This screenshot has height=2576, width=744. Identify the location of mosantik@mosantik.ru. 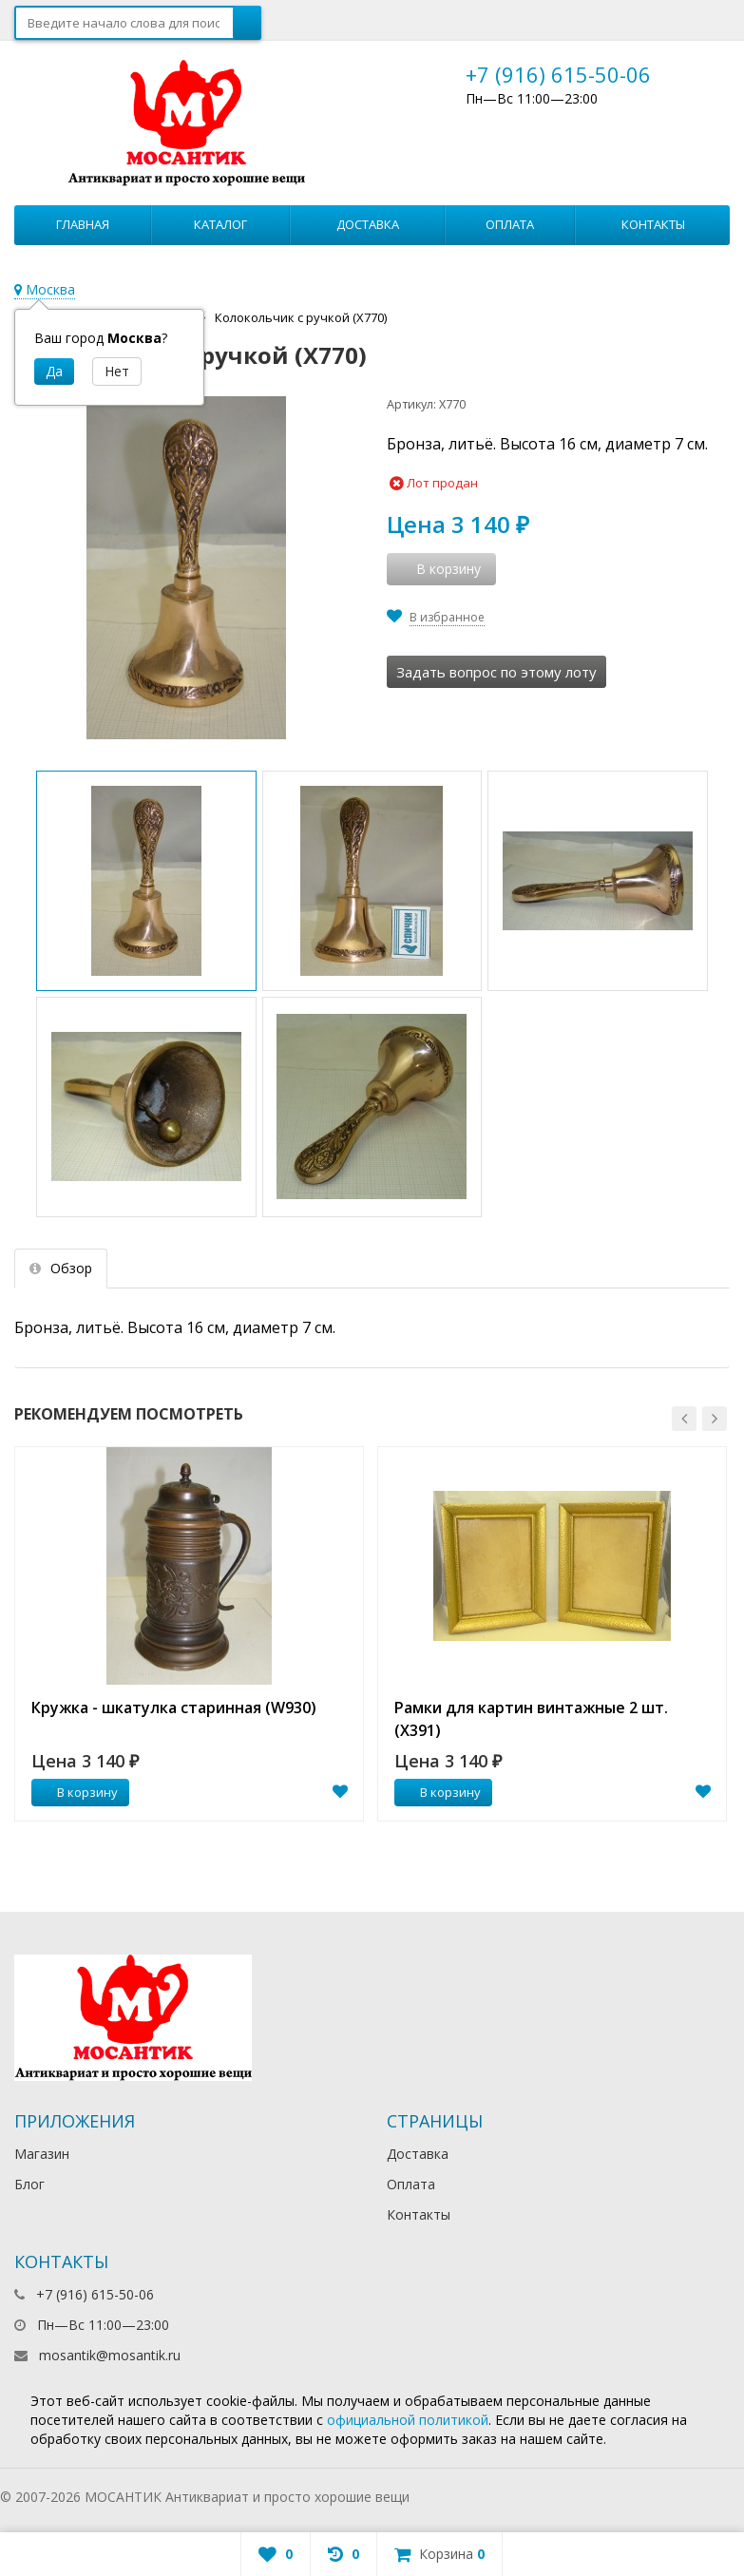
(110, 2355).